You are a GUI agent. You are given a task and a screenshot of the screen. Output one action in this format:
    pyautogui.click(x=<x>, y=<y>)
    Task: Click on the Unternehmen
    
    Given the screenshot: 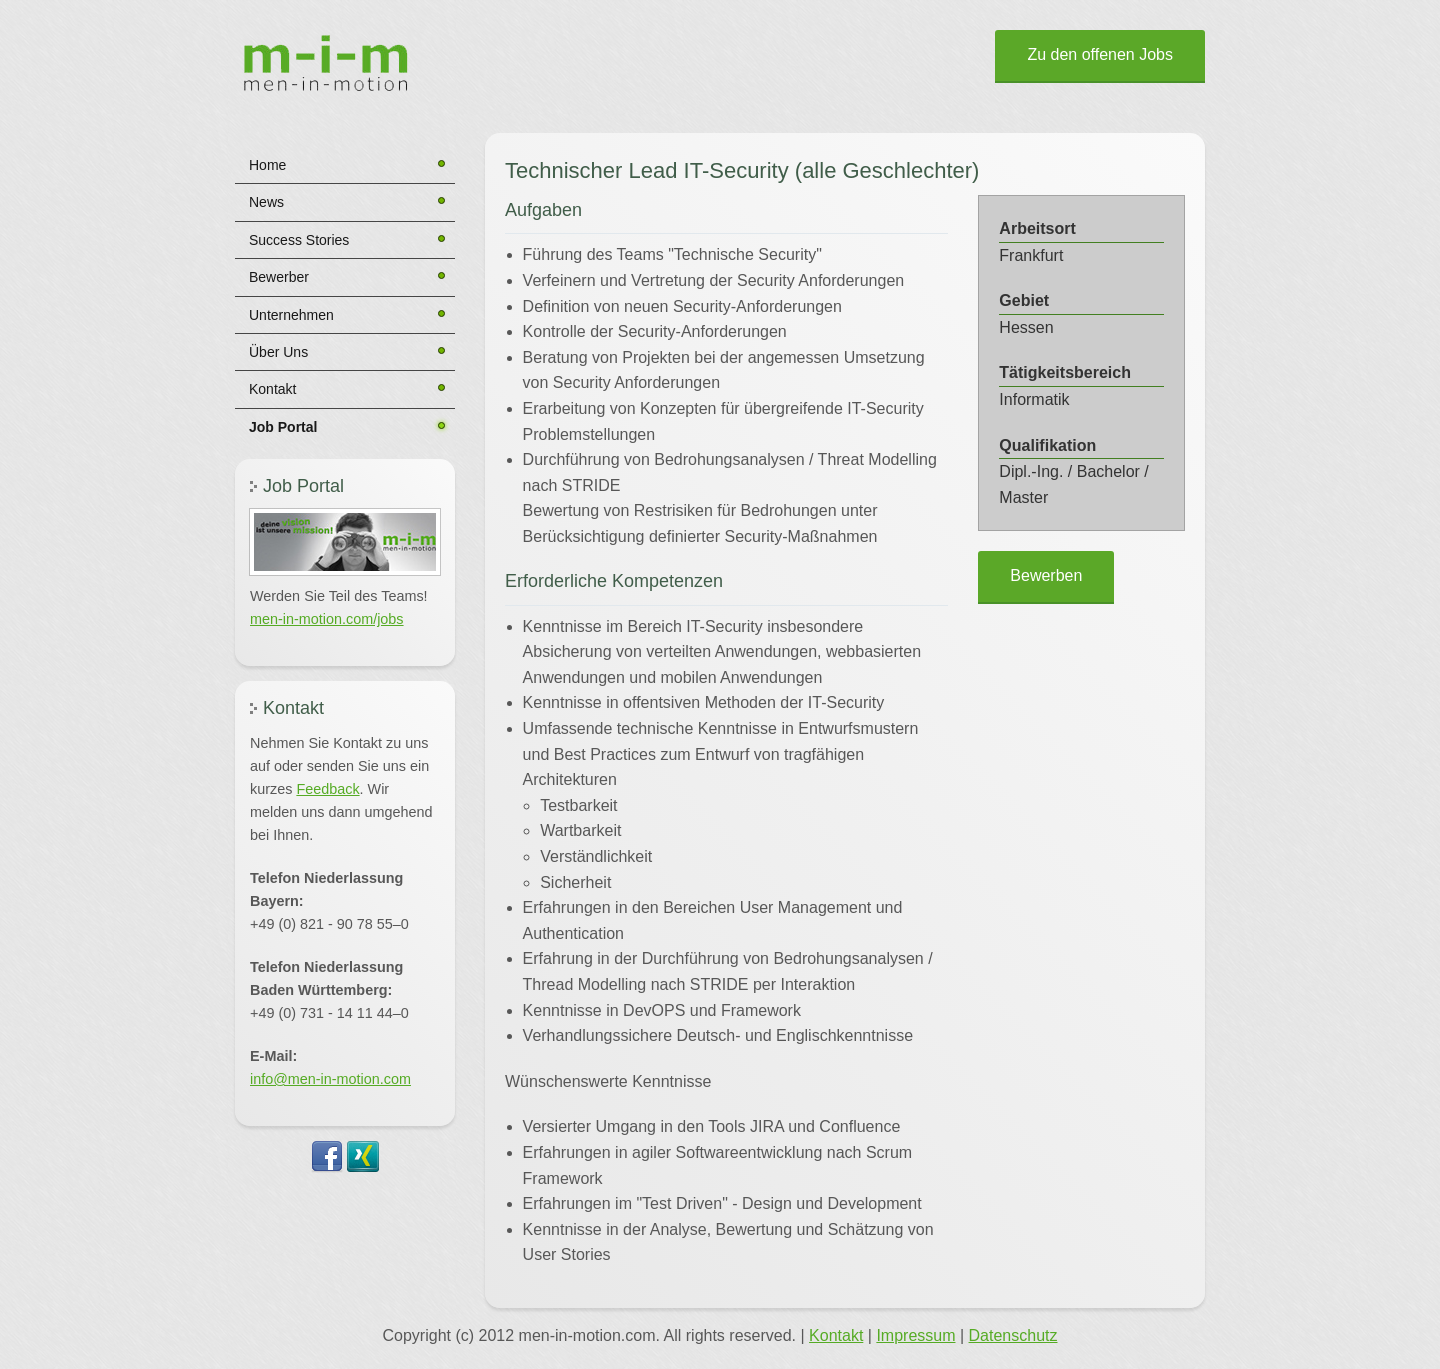 What is the action you would take?
    pyautogui.click(x=291, y=315)
    